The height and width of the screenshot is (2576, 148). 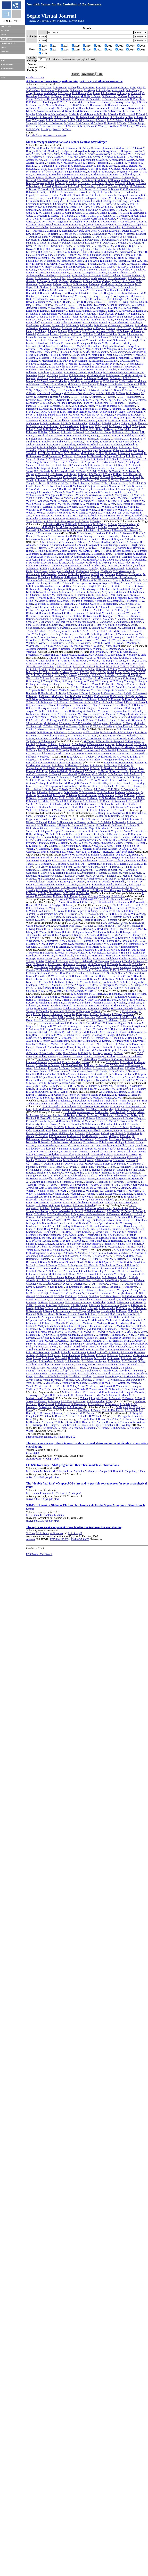 I want to click on M. Heida, so click(x=100, y=976).